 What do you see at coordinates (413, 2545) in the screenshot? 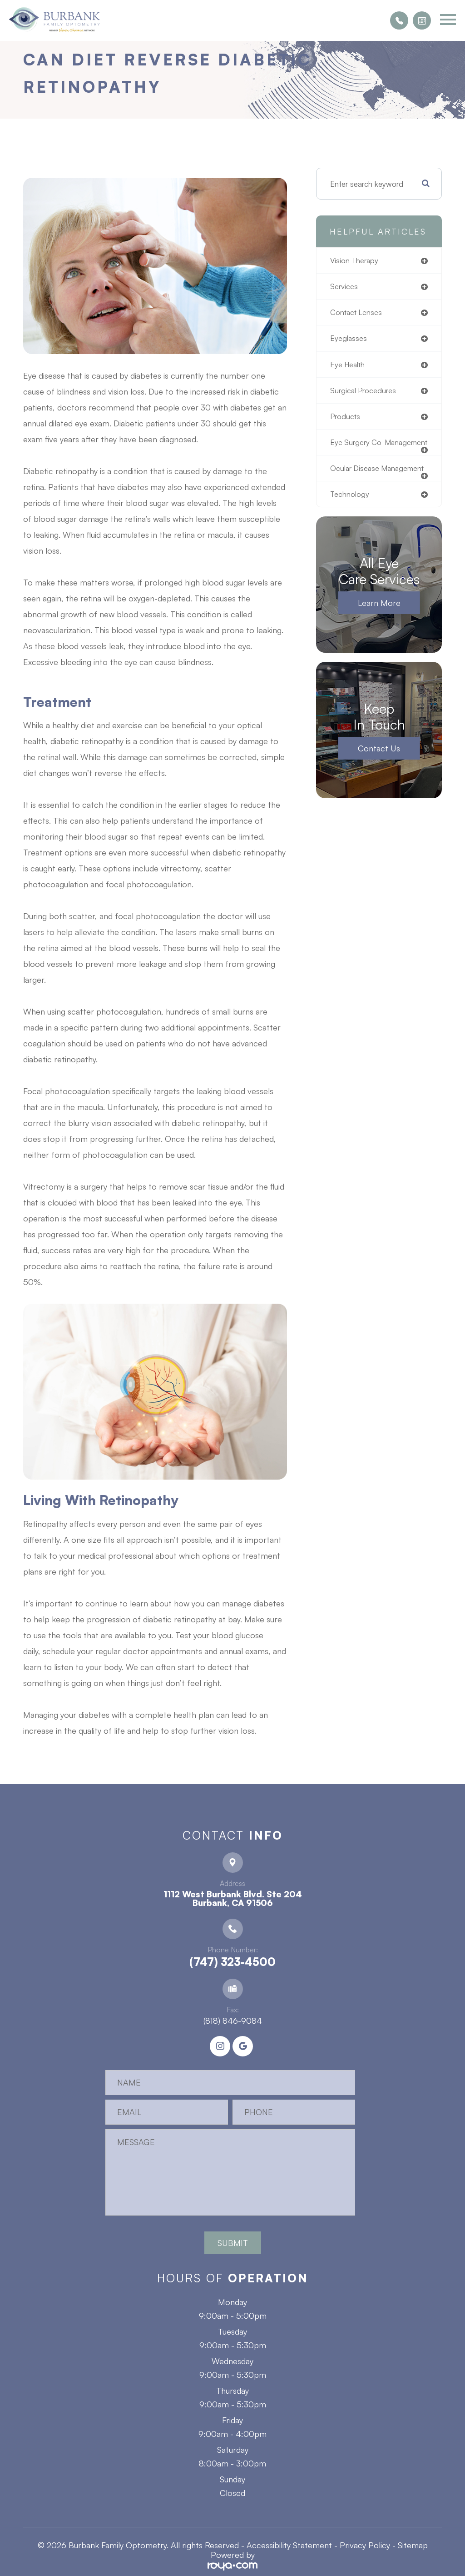
I see `Sitemap` at bounding box center [413, 2545].